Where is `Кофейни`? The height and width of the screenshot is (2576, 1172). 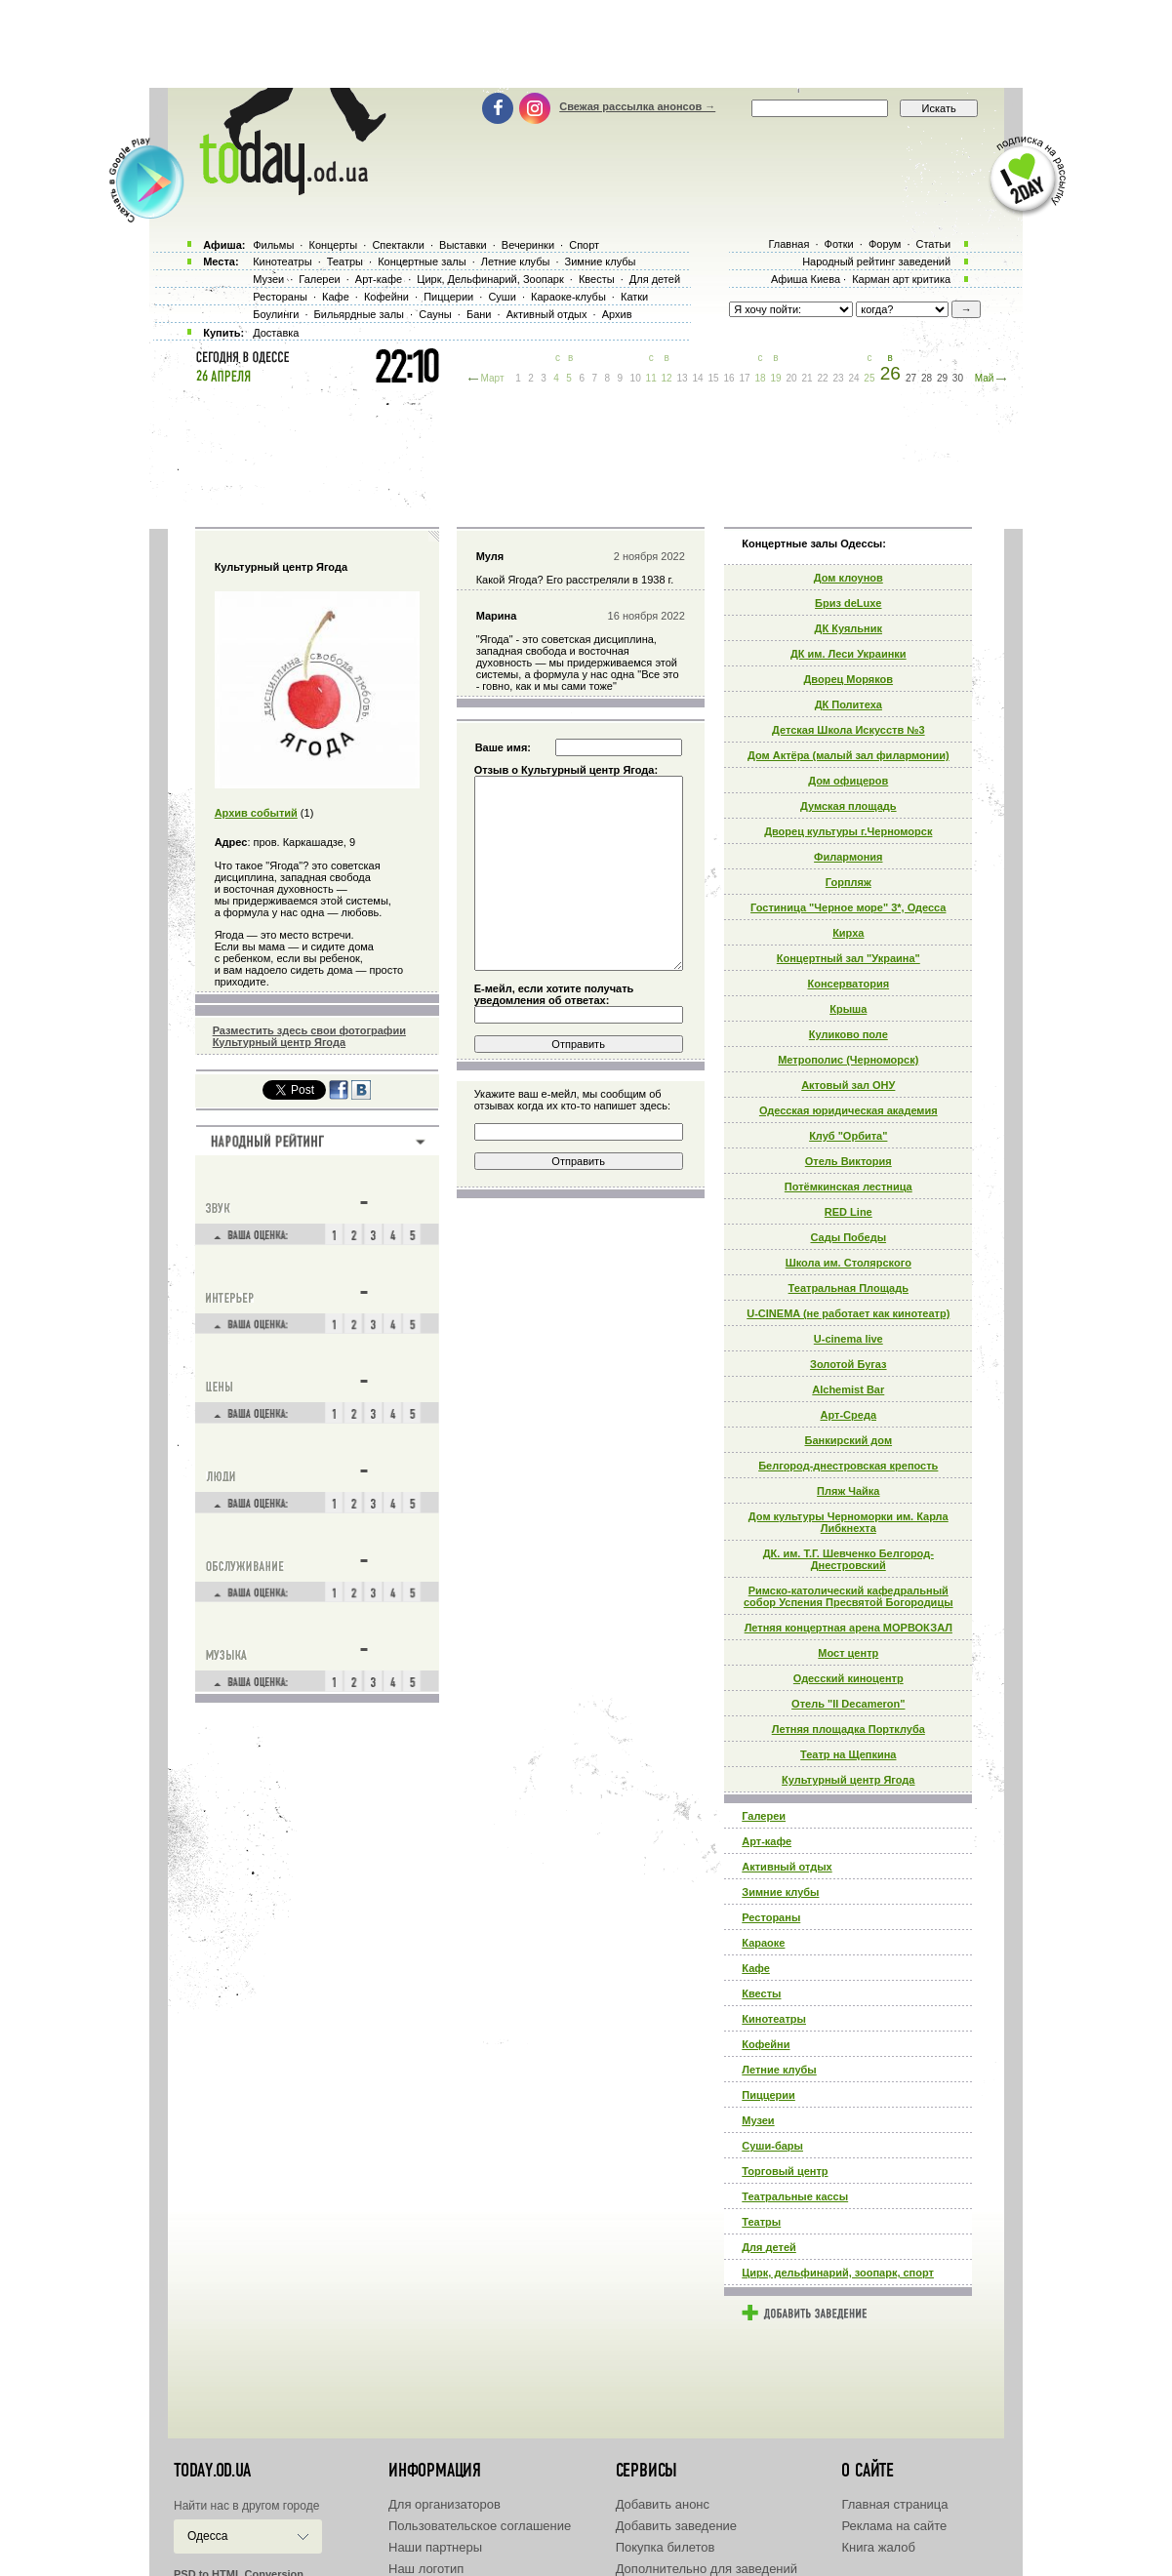 Кофейни is located at coordinates (765, 2044).